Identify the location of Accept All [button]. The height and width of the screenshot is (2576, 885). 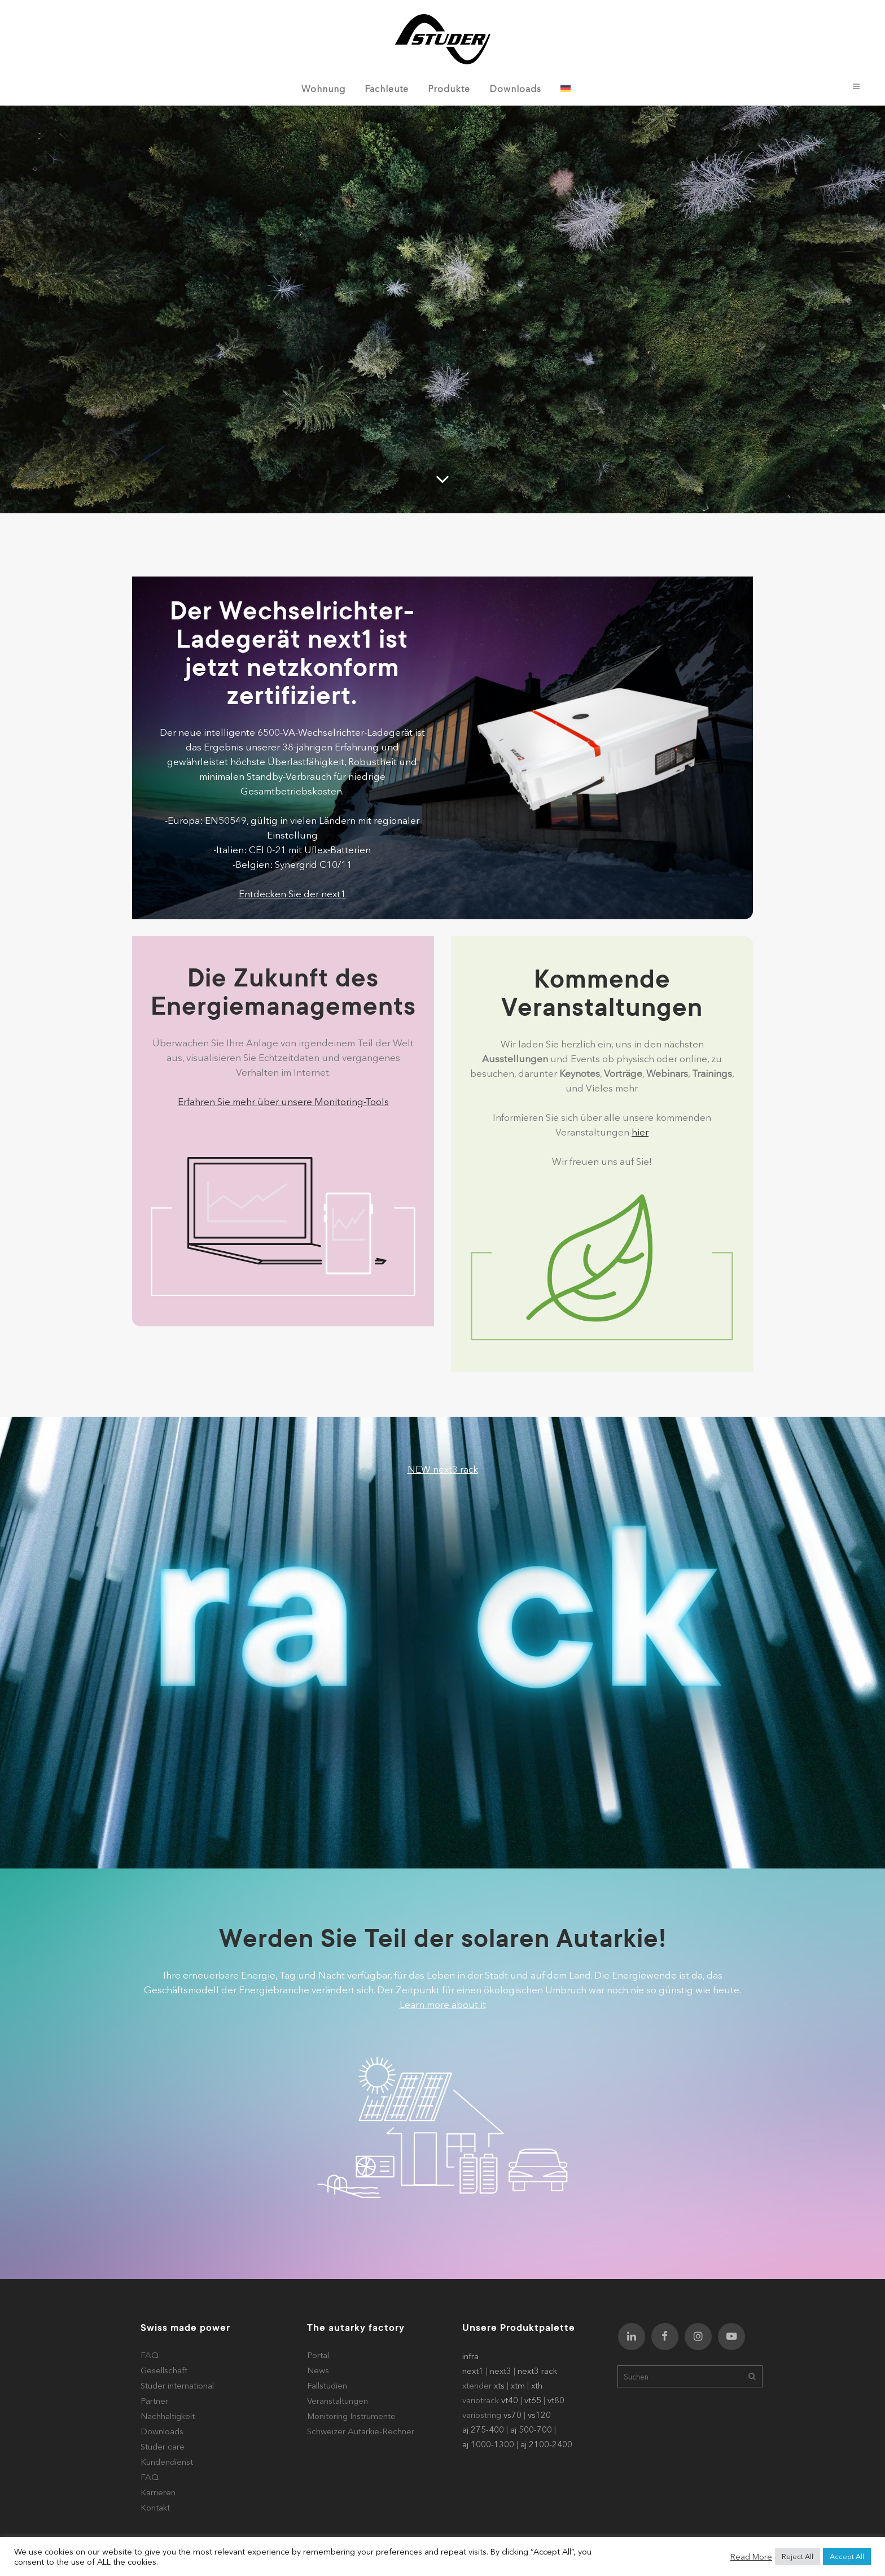
(847, 2556).